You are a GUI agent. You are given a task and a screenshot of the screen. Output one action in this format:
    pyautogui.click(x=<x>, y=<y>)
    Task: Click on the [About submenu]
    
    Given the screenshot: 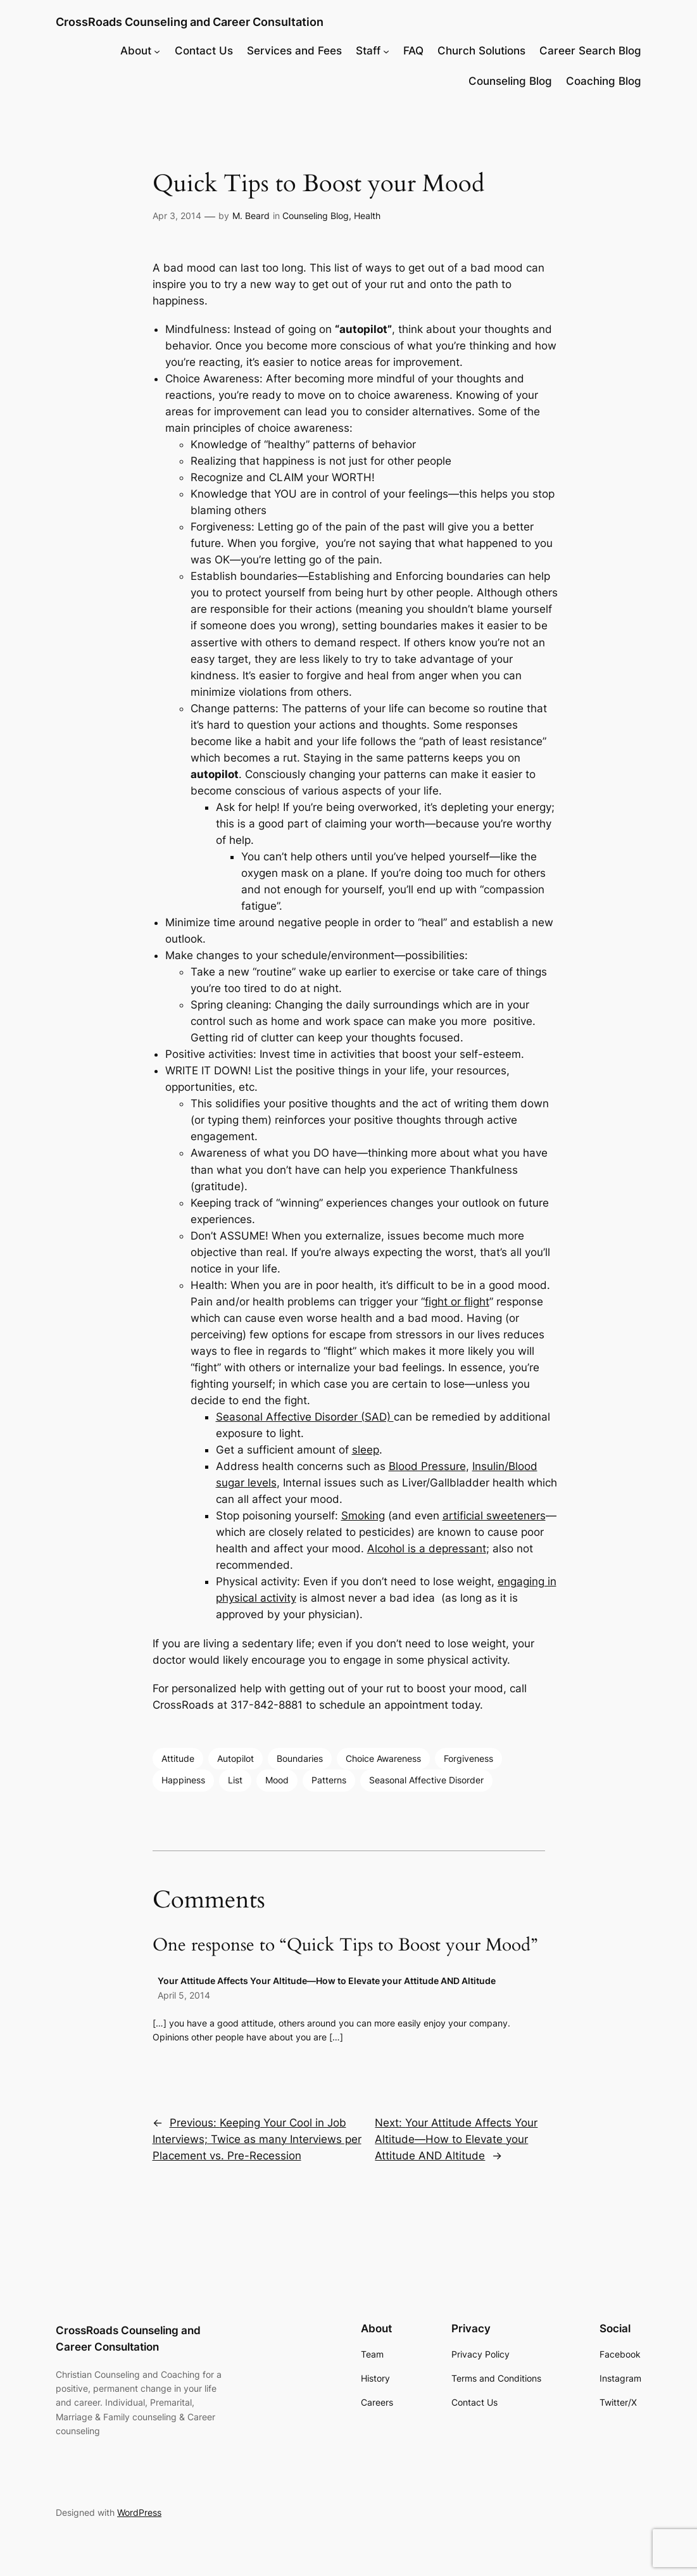 What is the action you would take?
    pyautogui.click(x=157, y=50)
    